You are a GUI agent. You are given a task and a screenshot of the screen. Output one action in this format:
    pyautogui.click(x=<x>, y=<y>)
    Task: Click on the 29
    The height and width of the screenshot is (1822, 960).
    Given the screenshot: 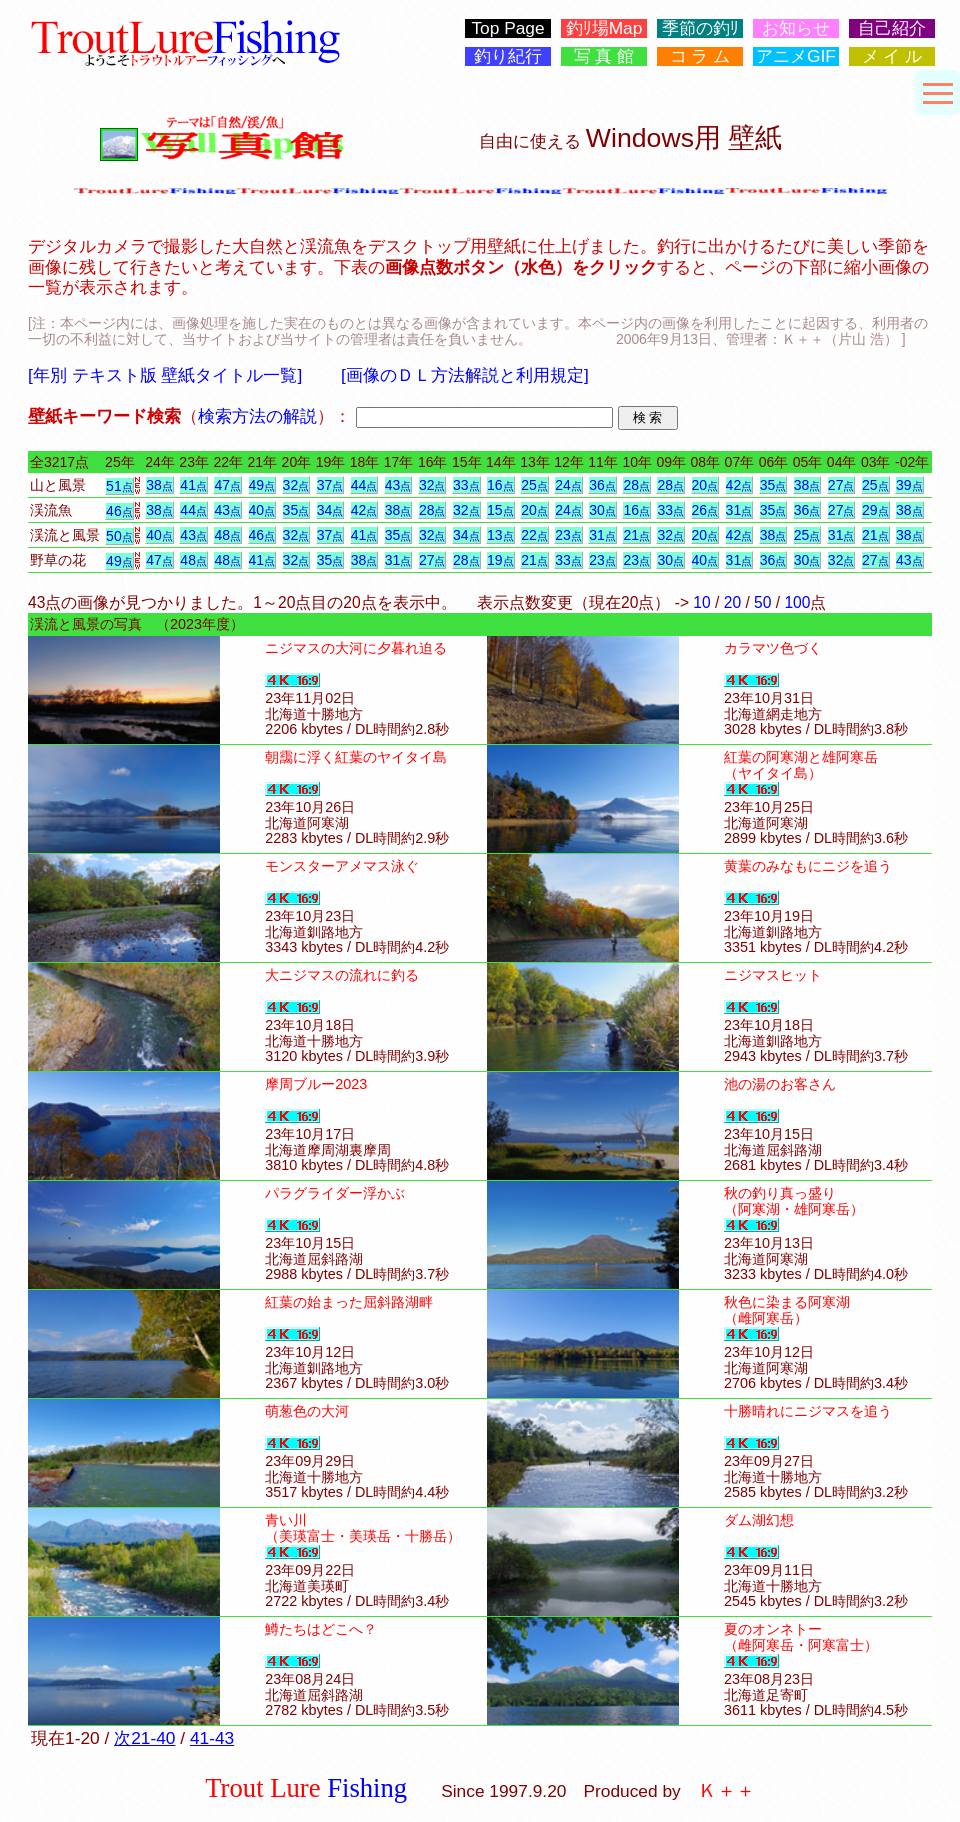 What is the action you would take?
    pyautogui.click(x=875, y=510)
    